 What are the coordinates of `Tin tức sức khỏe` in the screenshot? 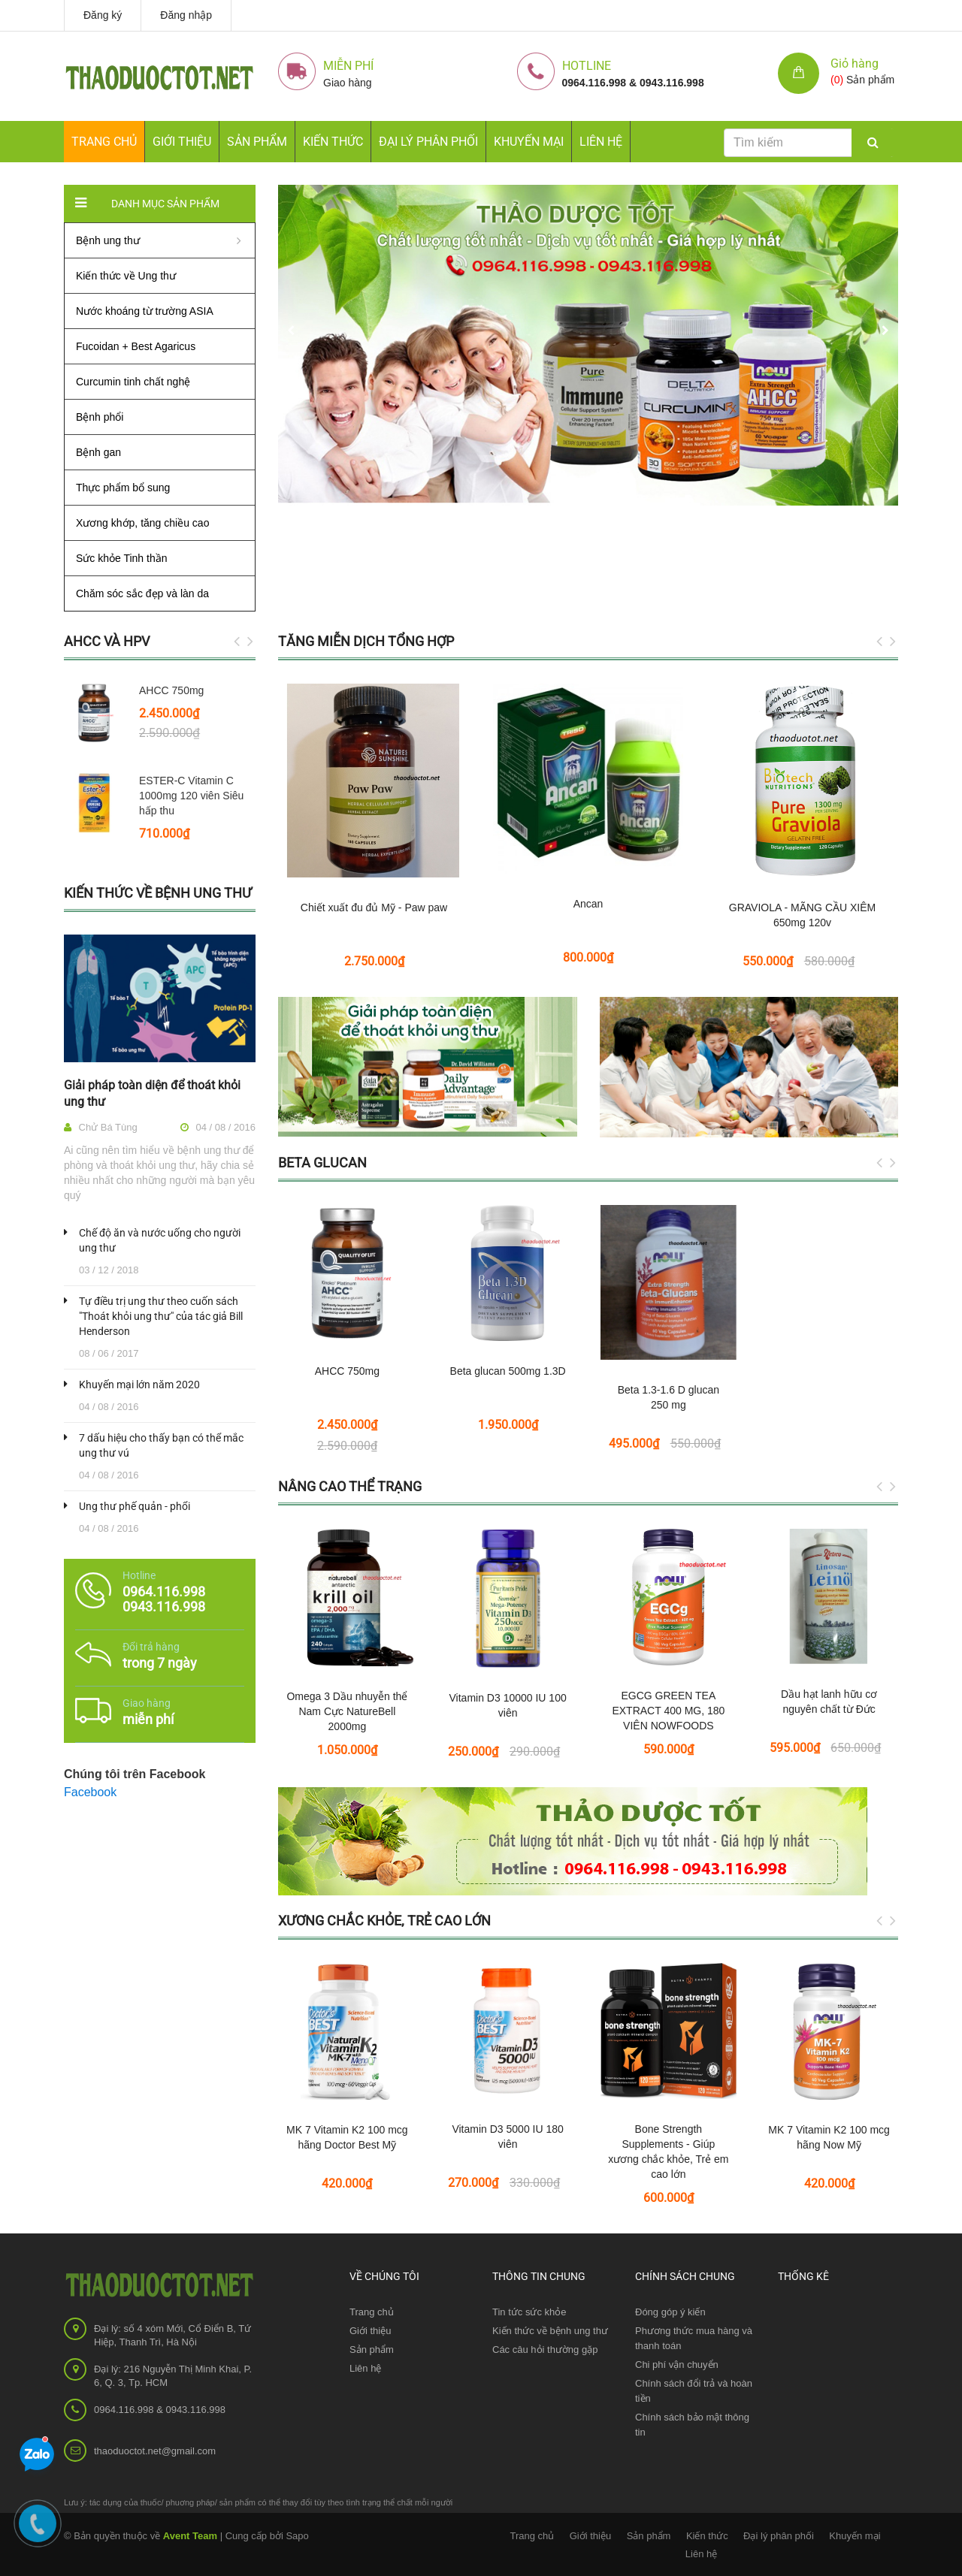 It's located at (529, 2312).